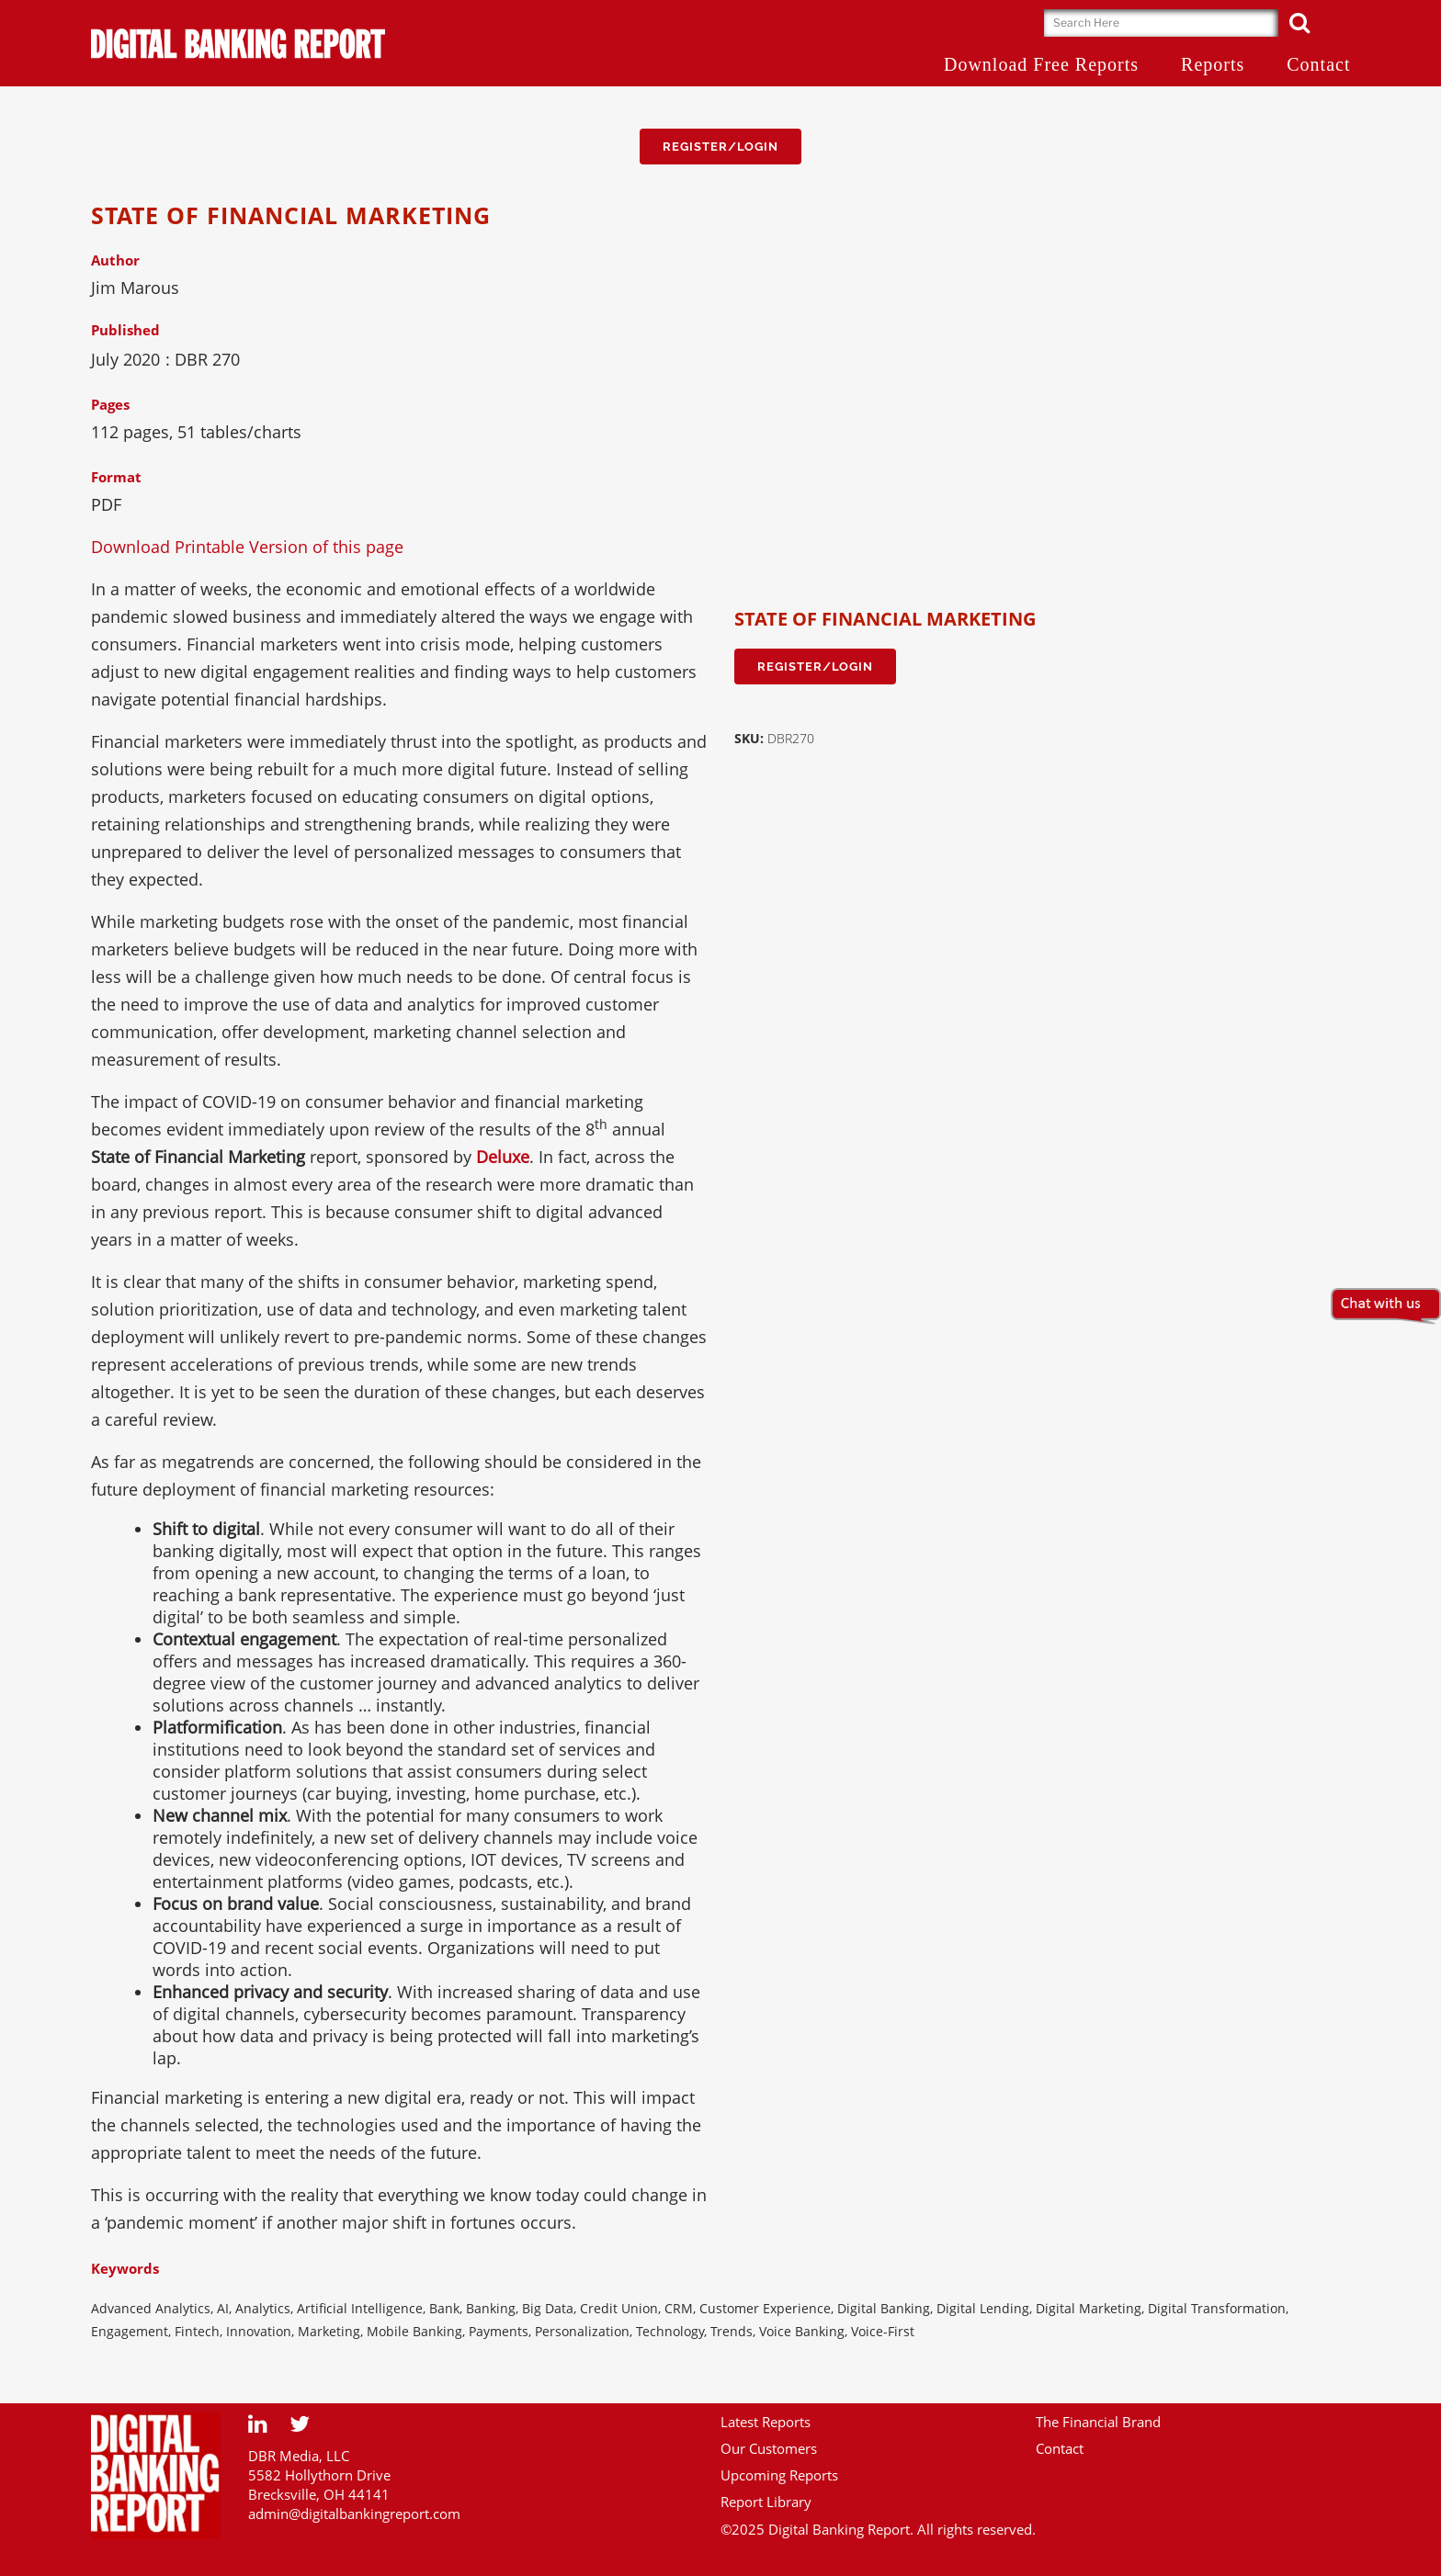  Describe the element at coordinates (115, 260) in the screenshot. I see `Author` at that location.